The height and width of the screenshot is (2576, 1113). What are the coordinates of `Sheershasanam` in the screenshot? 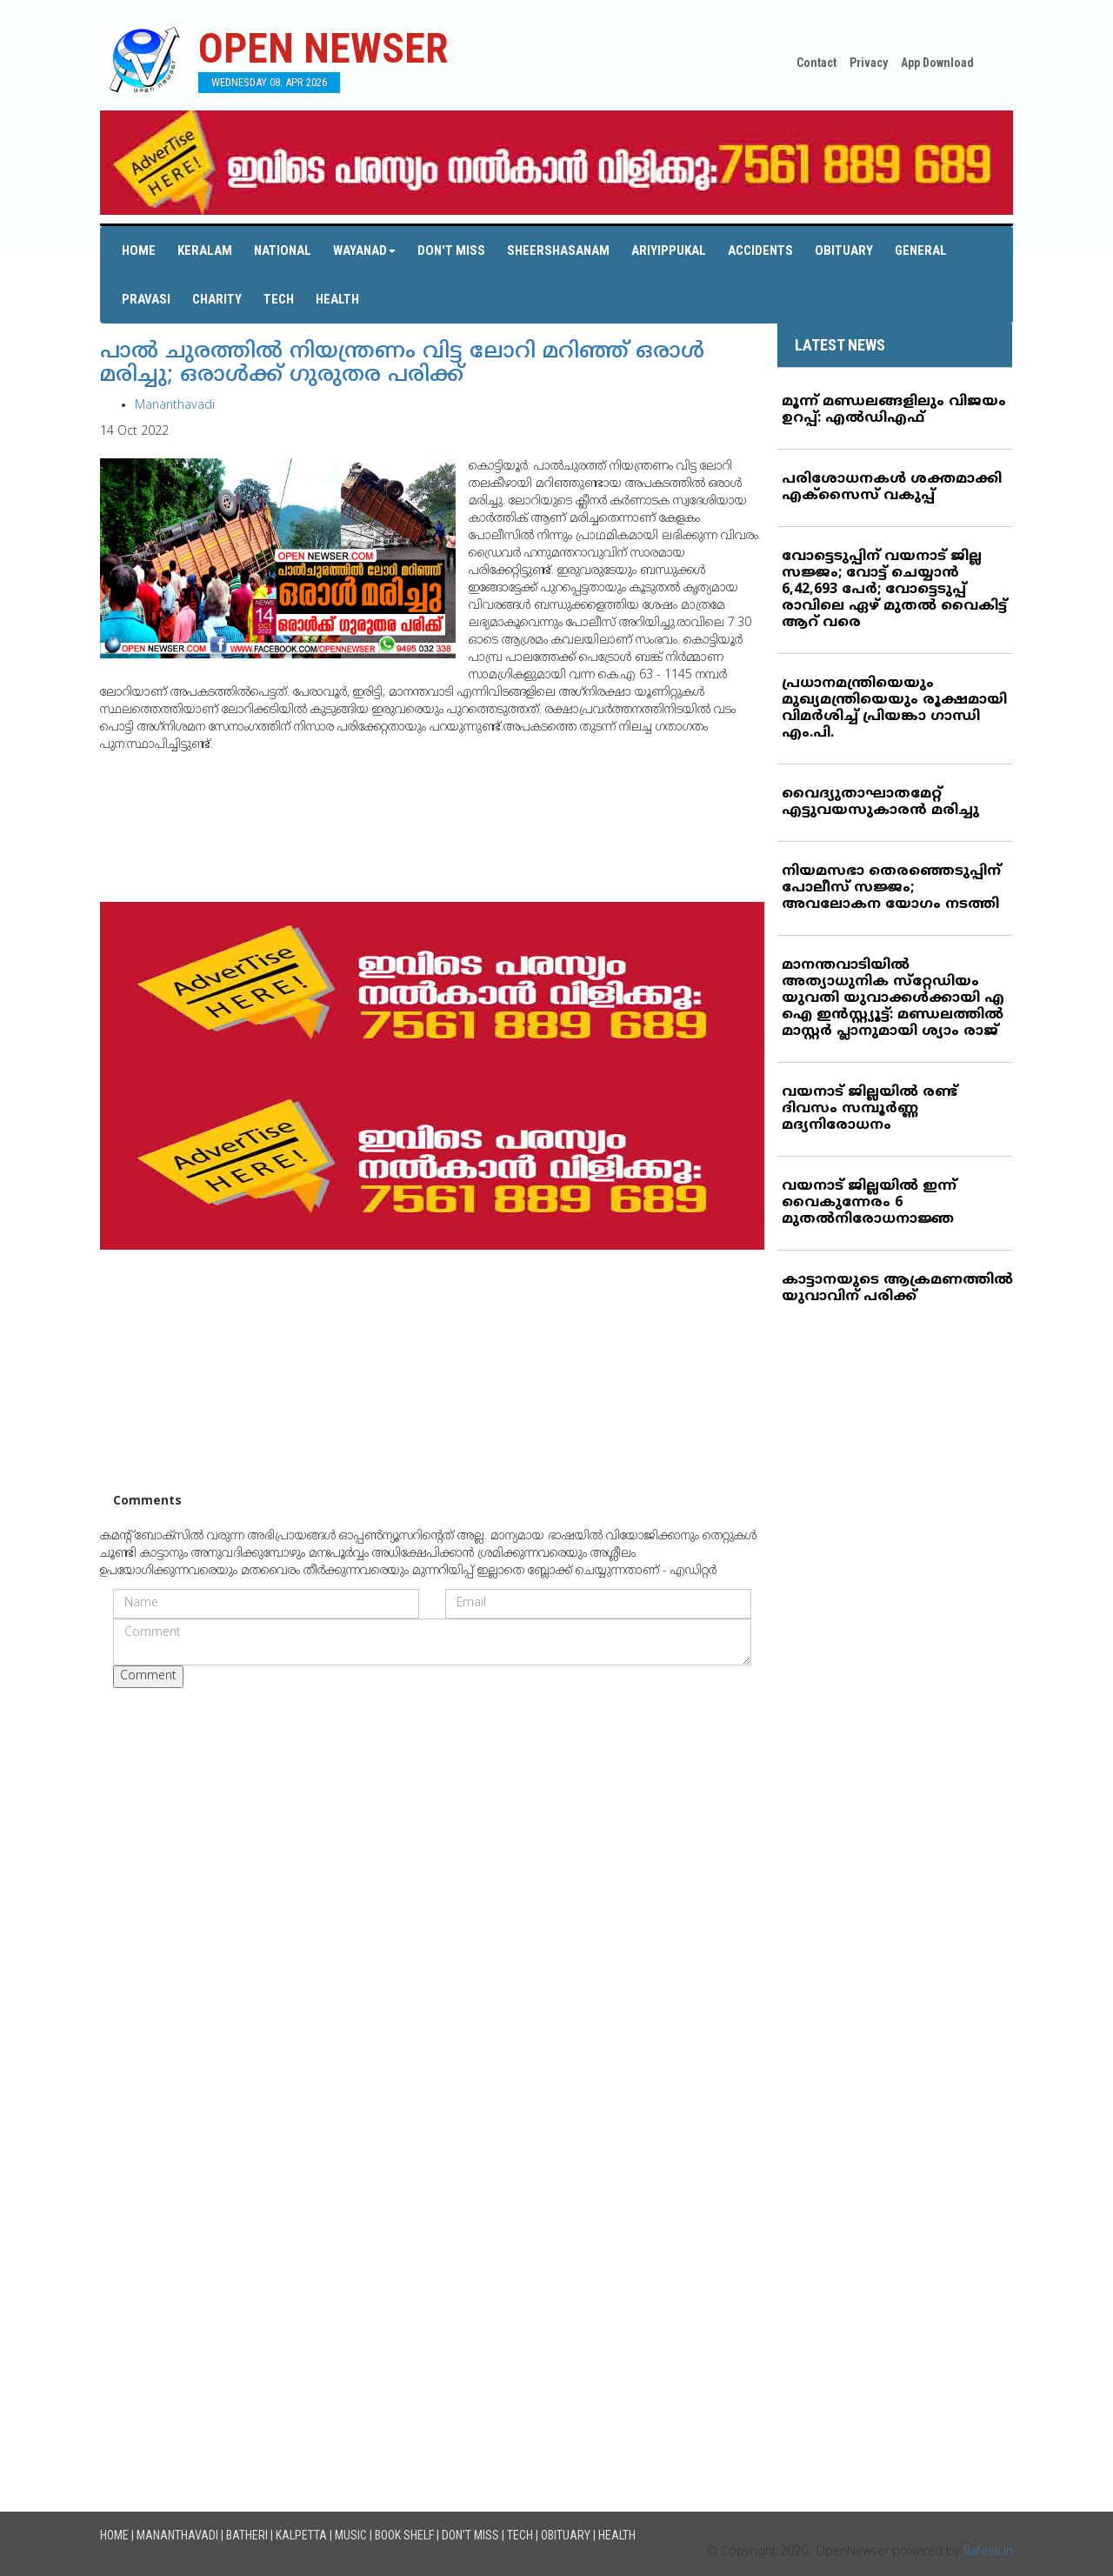 It's located at (558, 250).